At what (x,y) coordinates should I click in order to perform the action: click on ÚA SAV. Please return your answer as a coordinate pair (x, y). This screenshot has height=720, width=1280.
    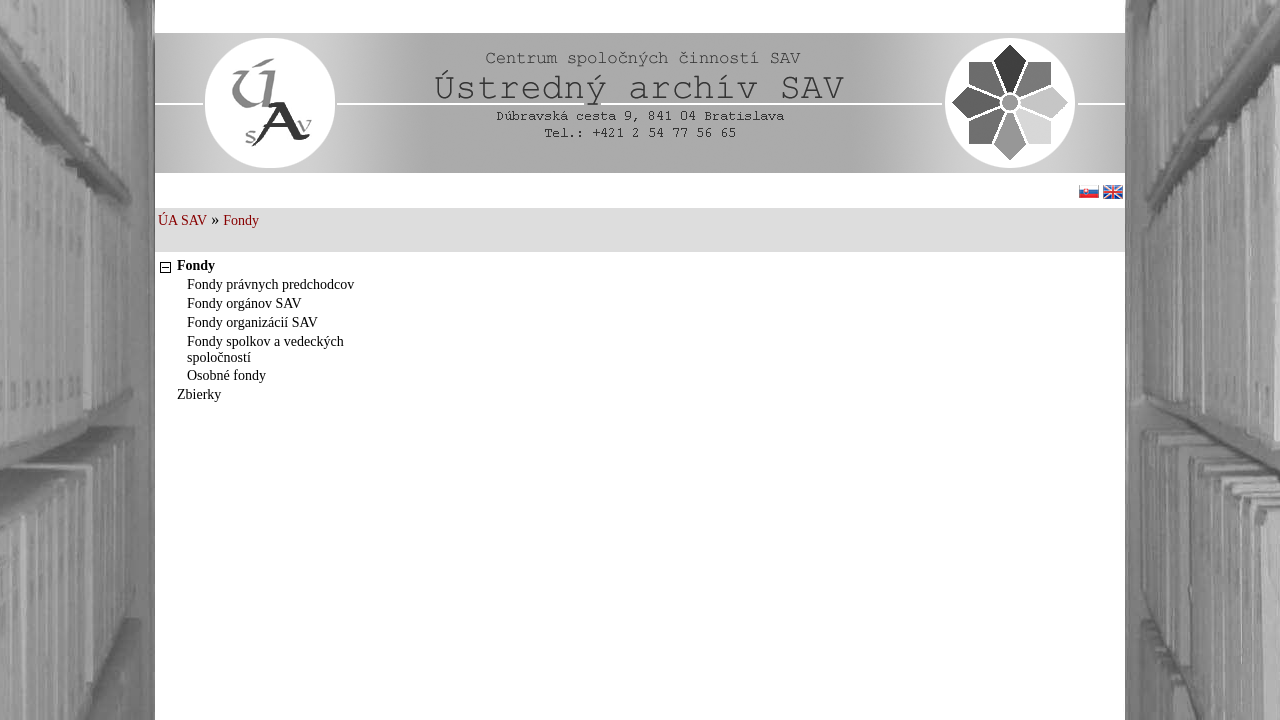
    Looking at the image, I should click on (182, 220).